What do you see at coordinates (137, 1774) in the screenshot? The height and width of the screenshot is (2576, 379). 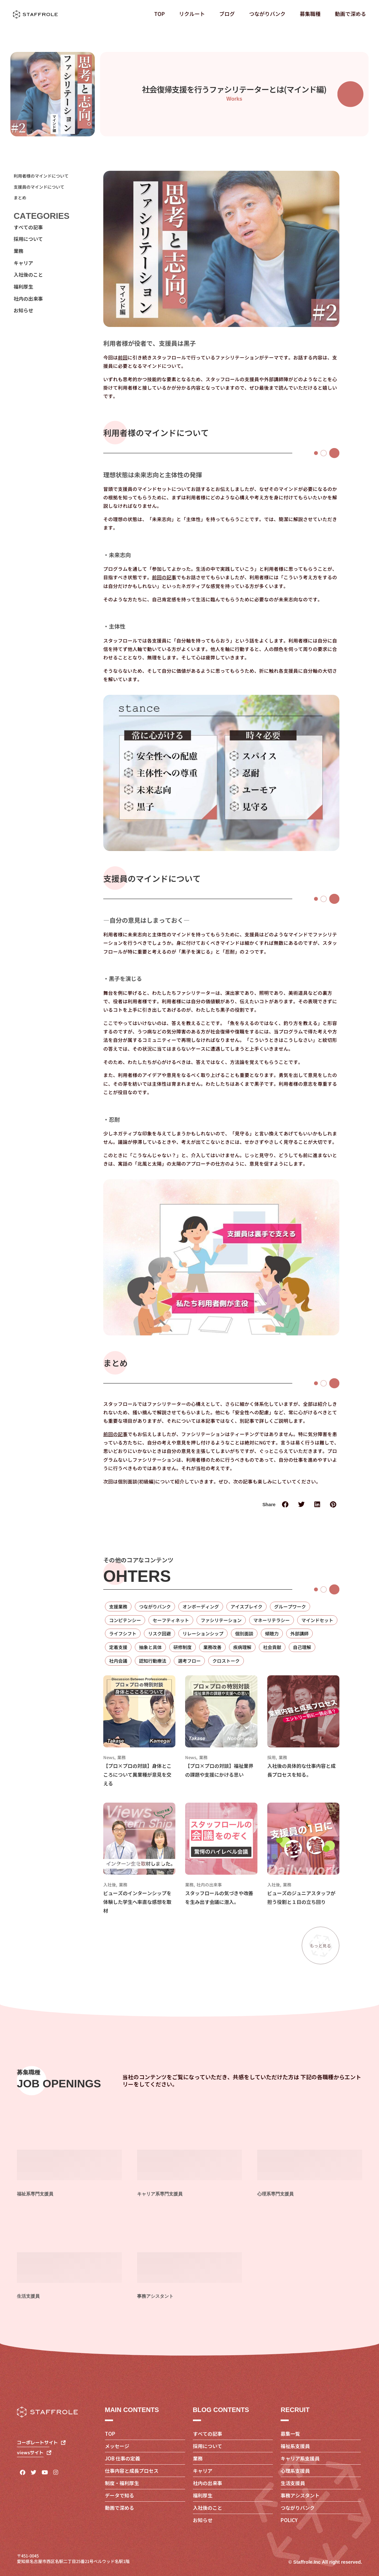 I see `【プロ×プロの対談】身体とこころについて異業種が意見を交える` at bounding box center [137, 1774].